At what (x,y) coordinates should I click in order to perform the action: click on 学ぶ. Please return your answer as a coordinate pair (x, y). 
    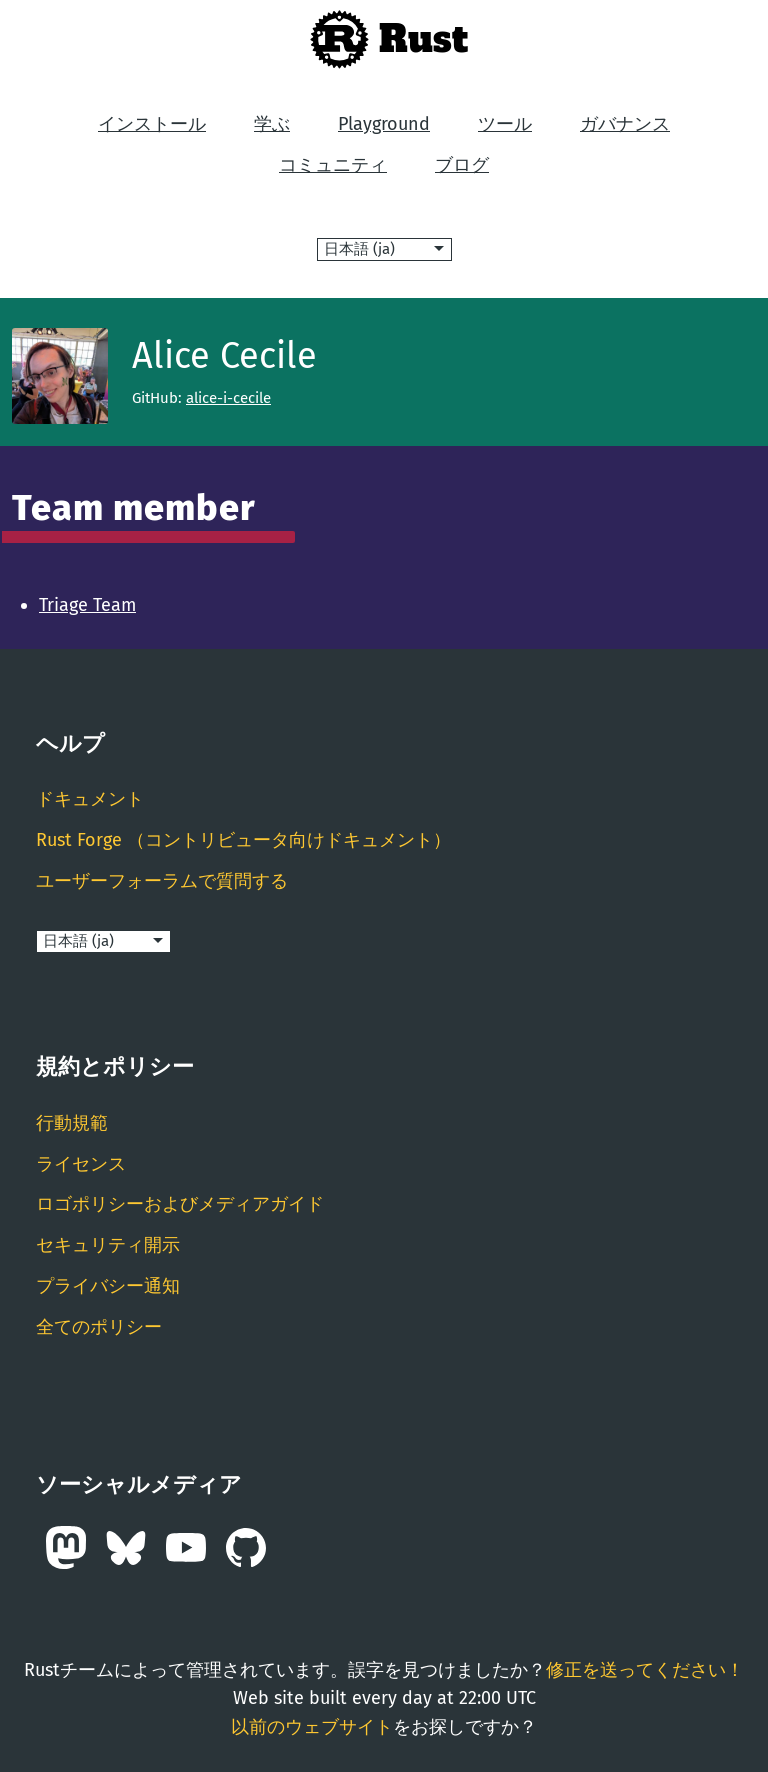
    Looking at the image, I should click on (272, 124).